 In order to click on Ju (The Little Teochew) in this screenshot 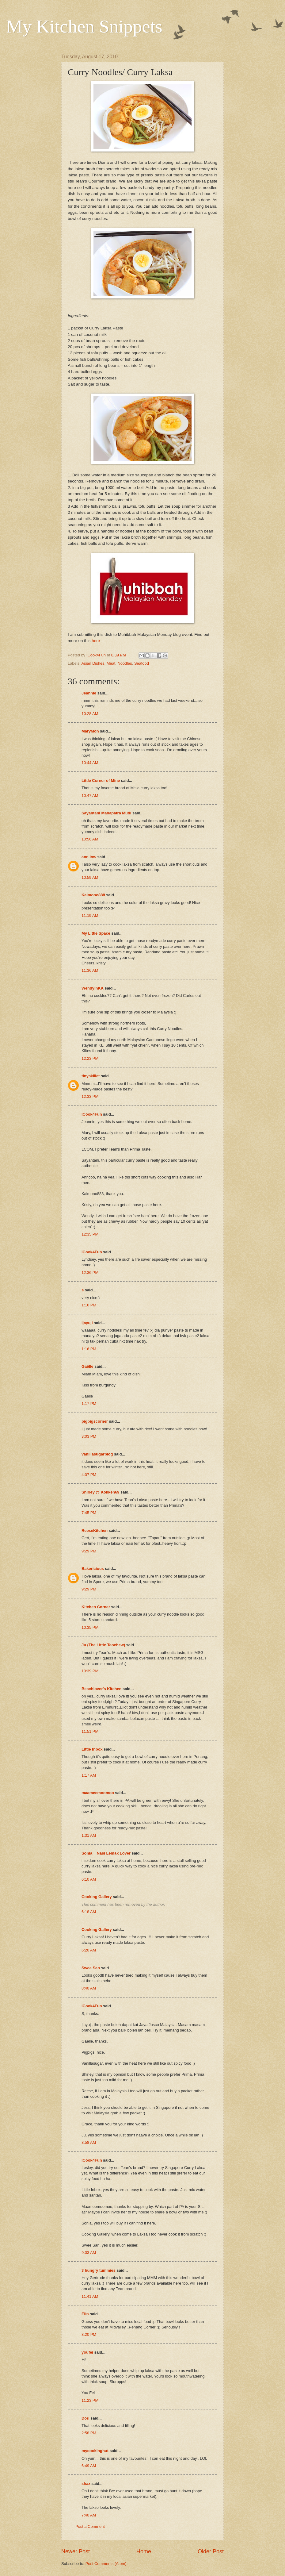, I will do `click(103, 1645)`.